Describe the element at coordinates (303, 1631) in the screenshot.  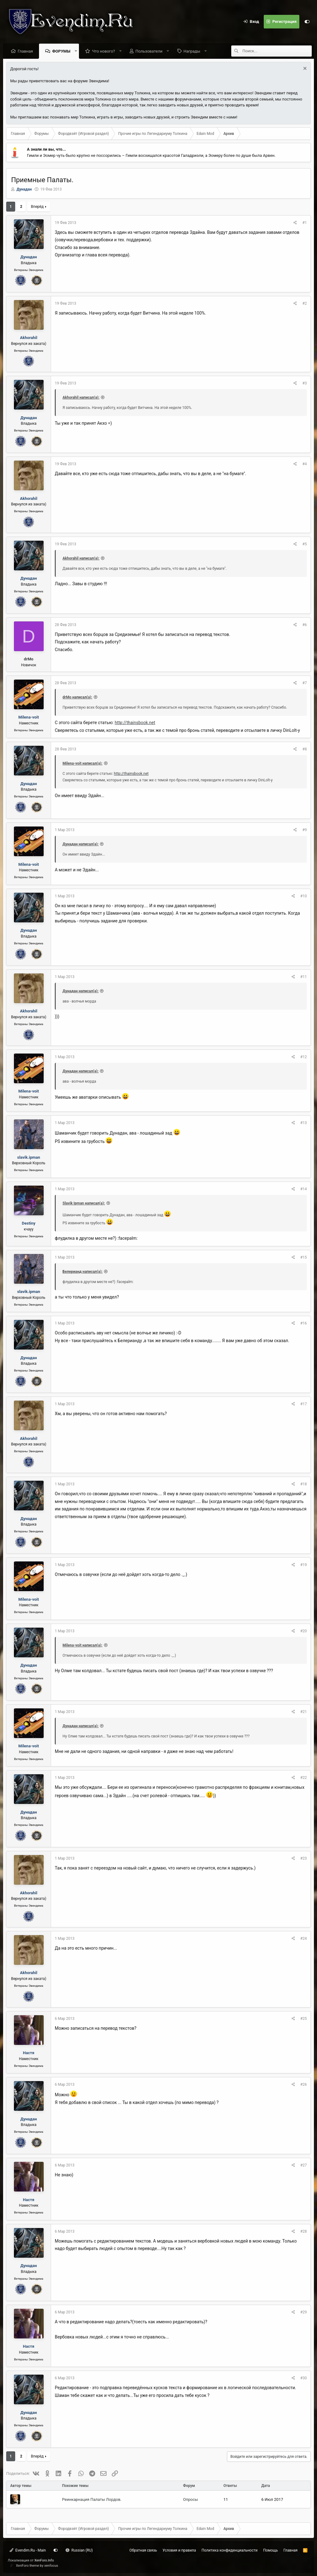
I see `#20` at that location.